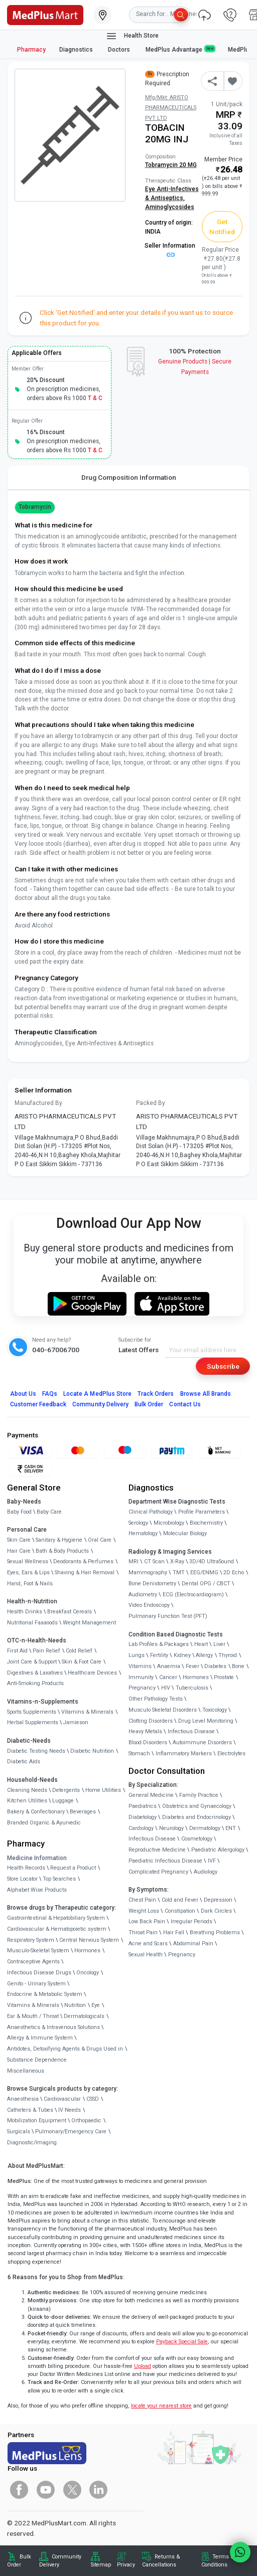 Image resolution: width=257 pixels, height=2576 pixels. Describe the element at coordinates (158, 1644) in the screenshot. I see `Lab Profiles & Packages` at that location.